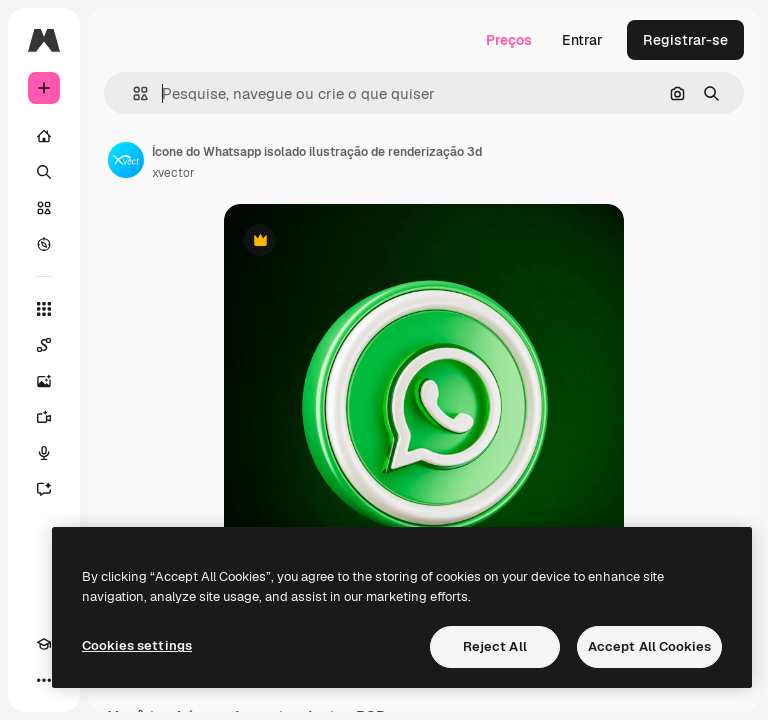  I want to click on [button], so click(132, 93).